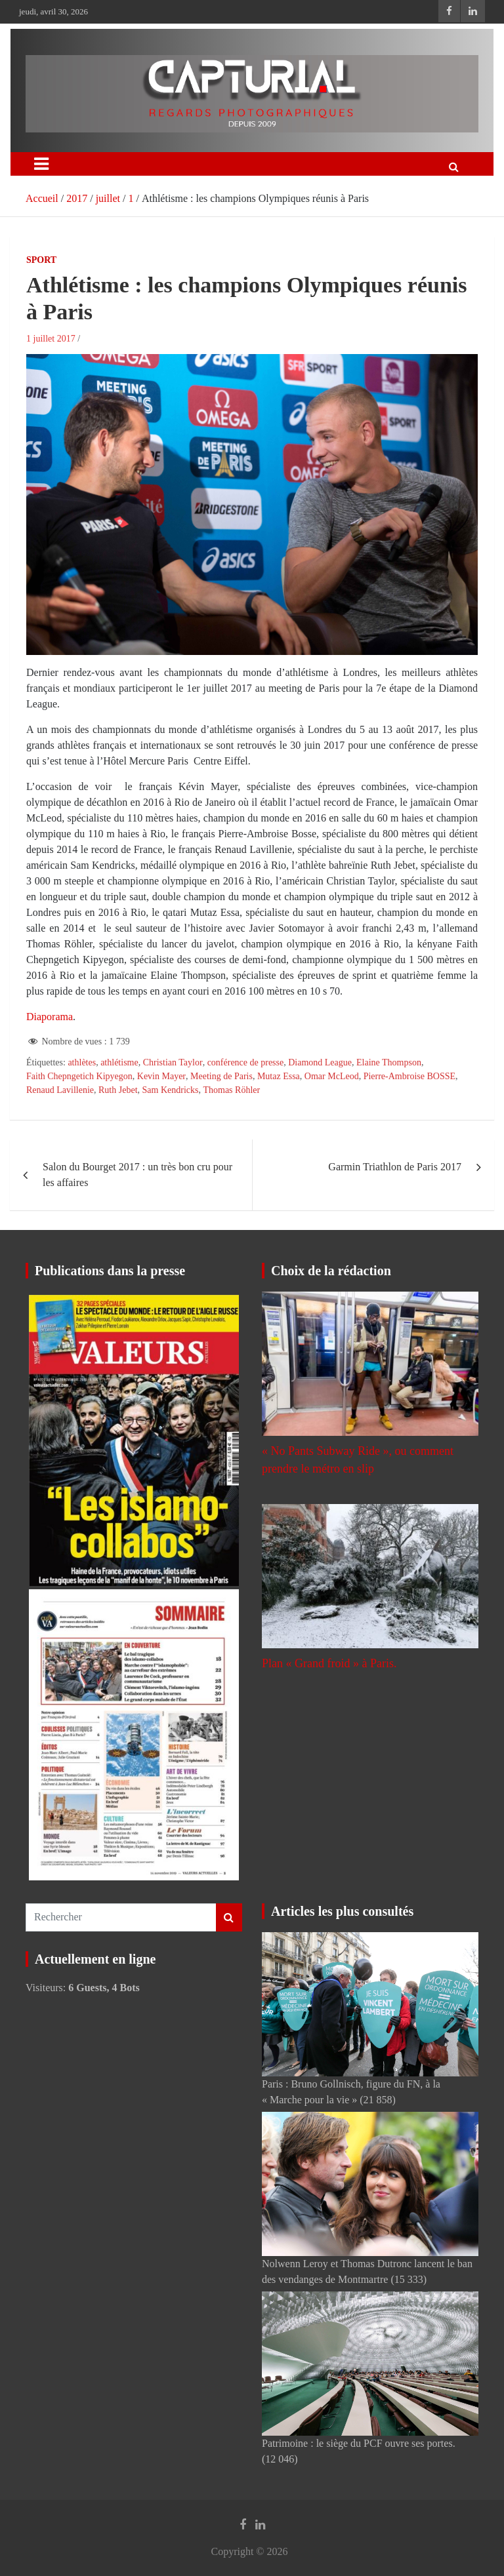  I want to click on Meeting de Paris, so click(221, 1076).